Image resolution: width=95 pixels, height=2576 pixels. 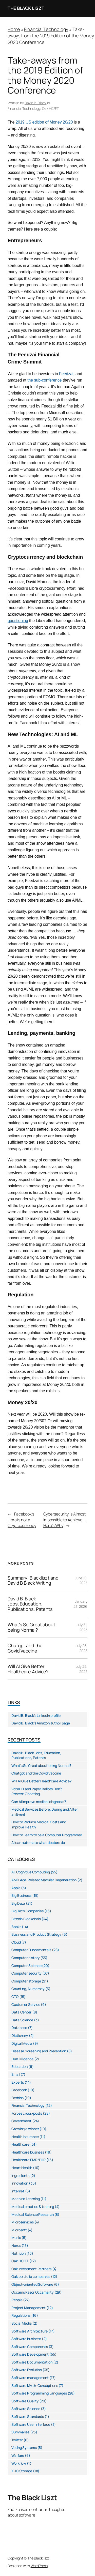 I want to click on Feedzai, so click(x=66, y=374).